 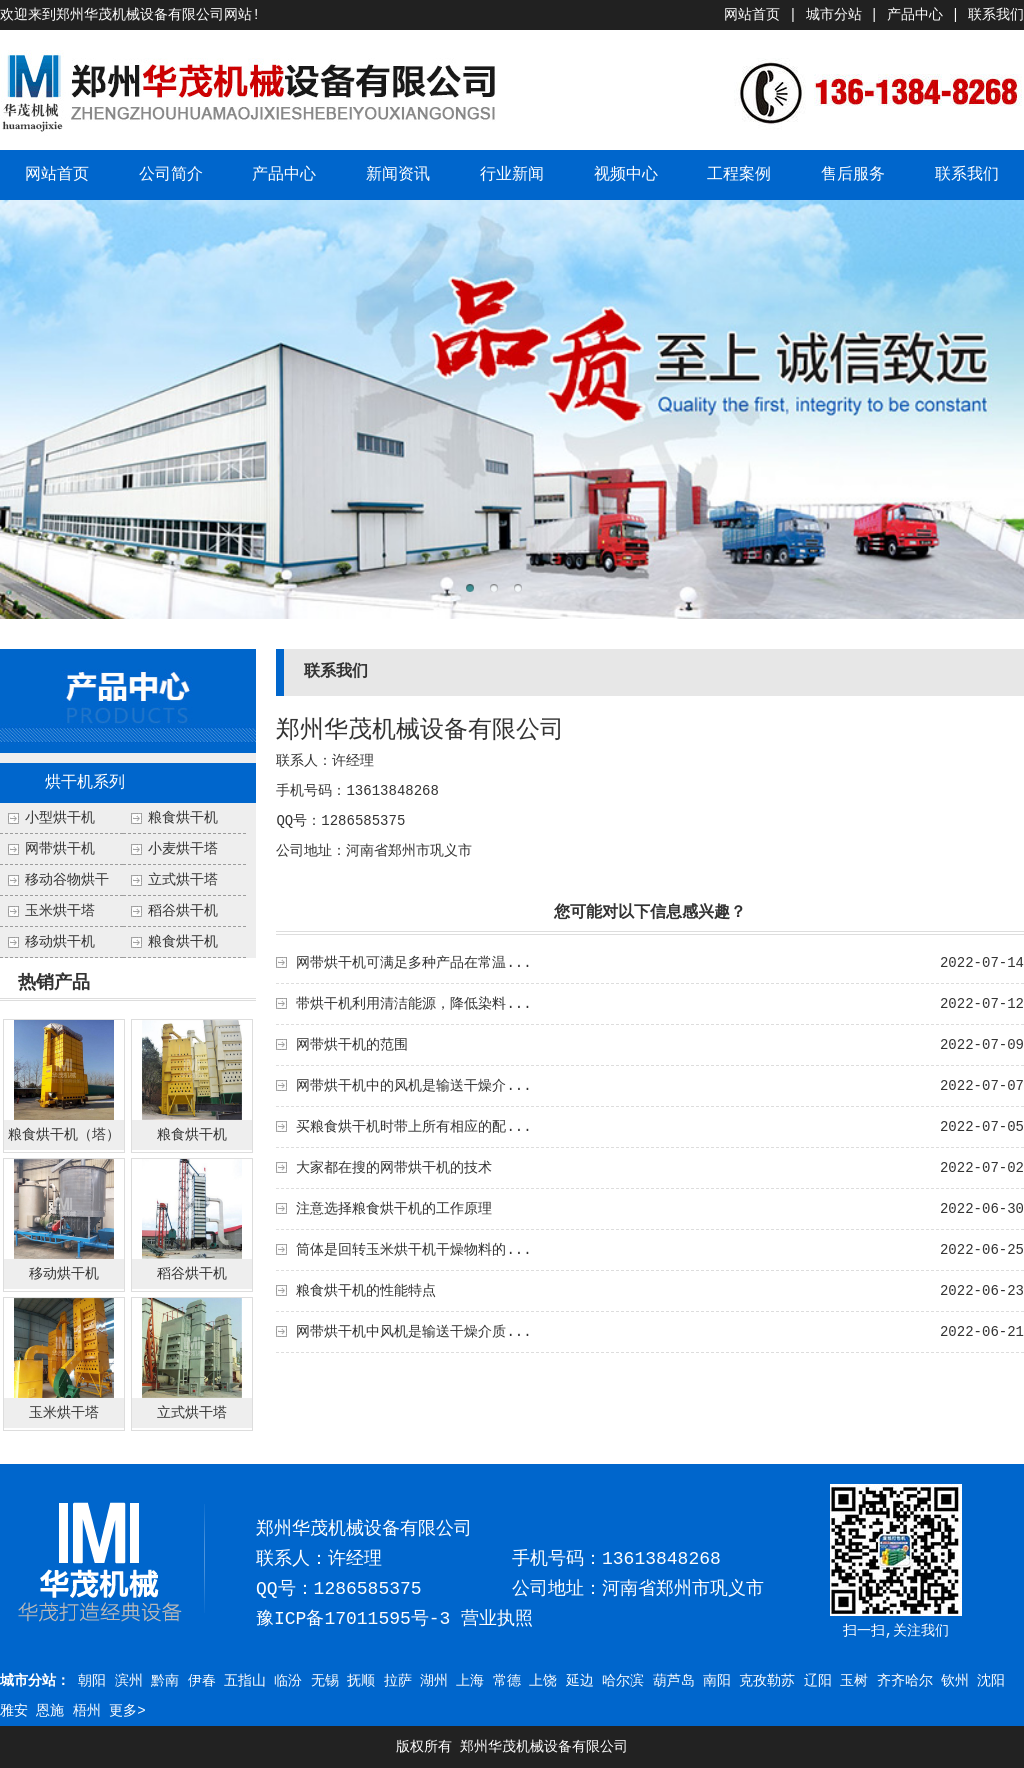 What do you see at coordinates (202, 1681) in the screenshot?
I see `伊春` at bounding box center [202, 1681].